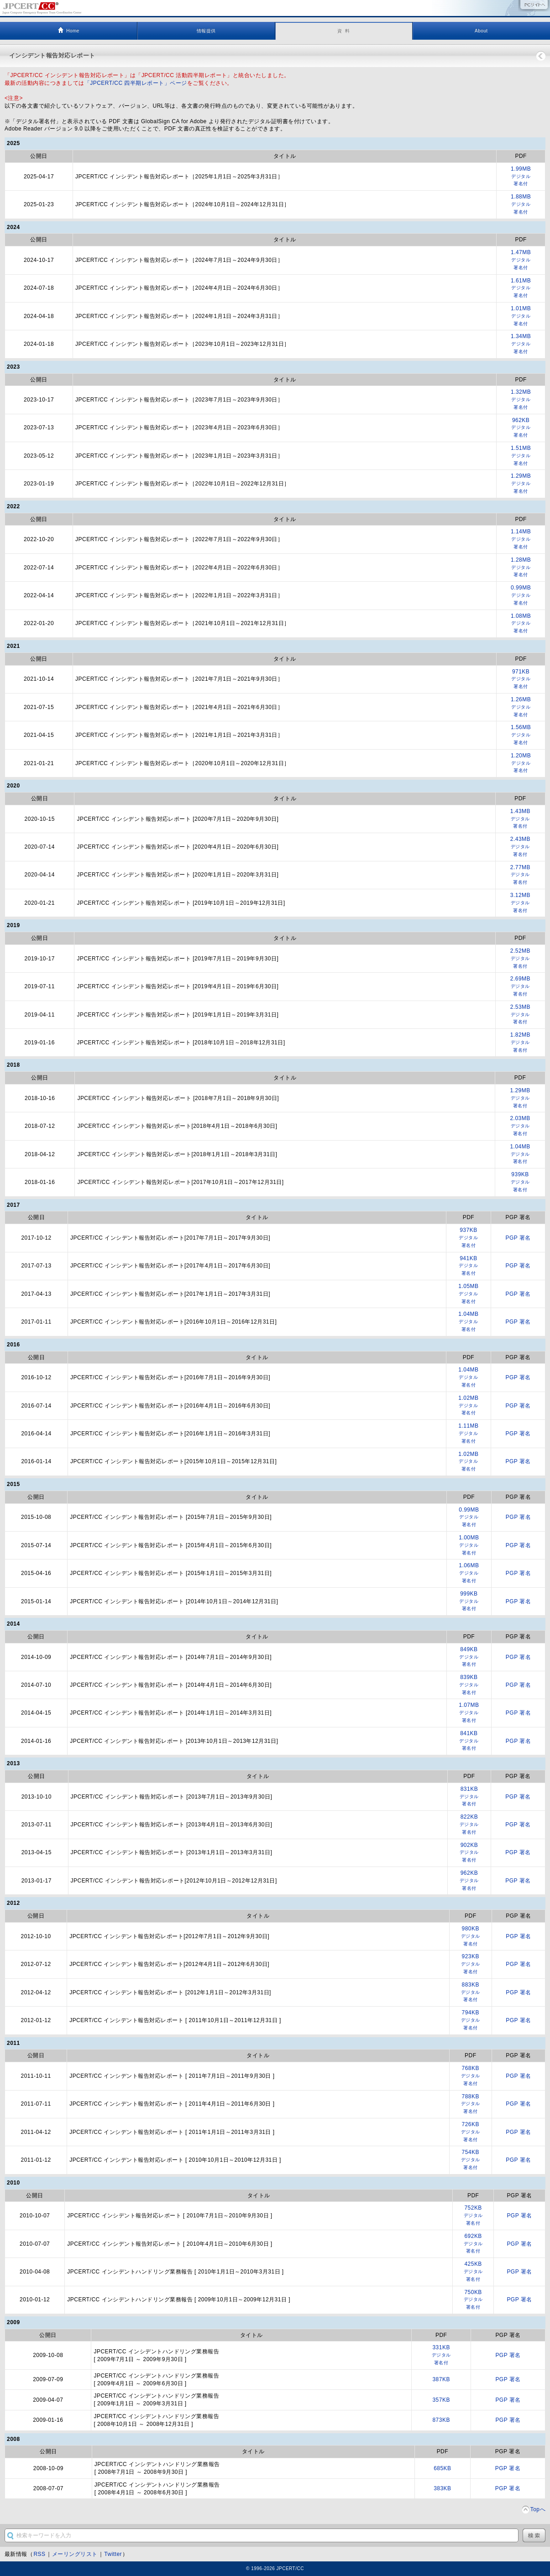  Describe the element at coordinates (520, 819) in the screenshot. I see `1.43MB` at that location.